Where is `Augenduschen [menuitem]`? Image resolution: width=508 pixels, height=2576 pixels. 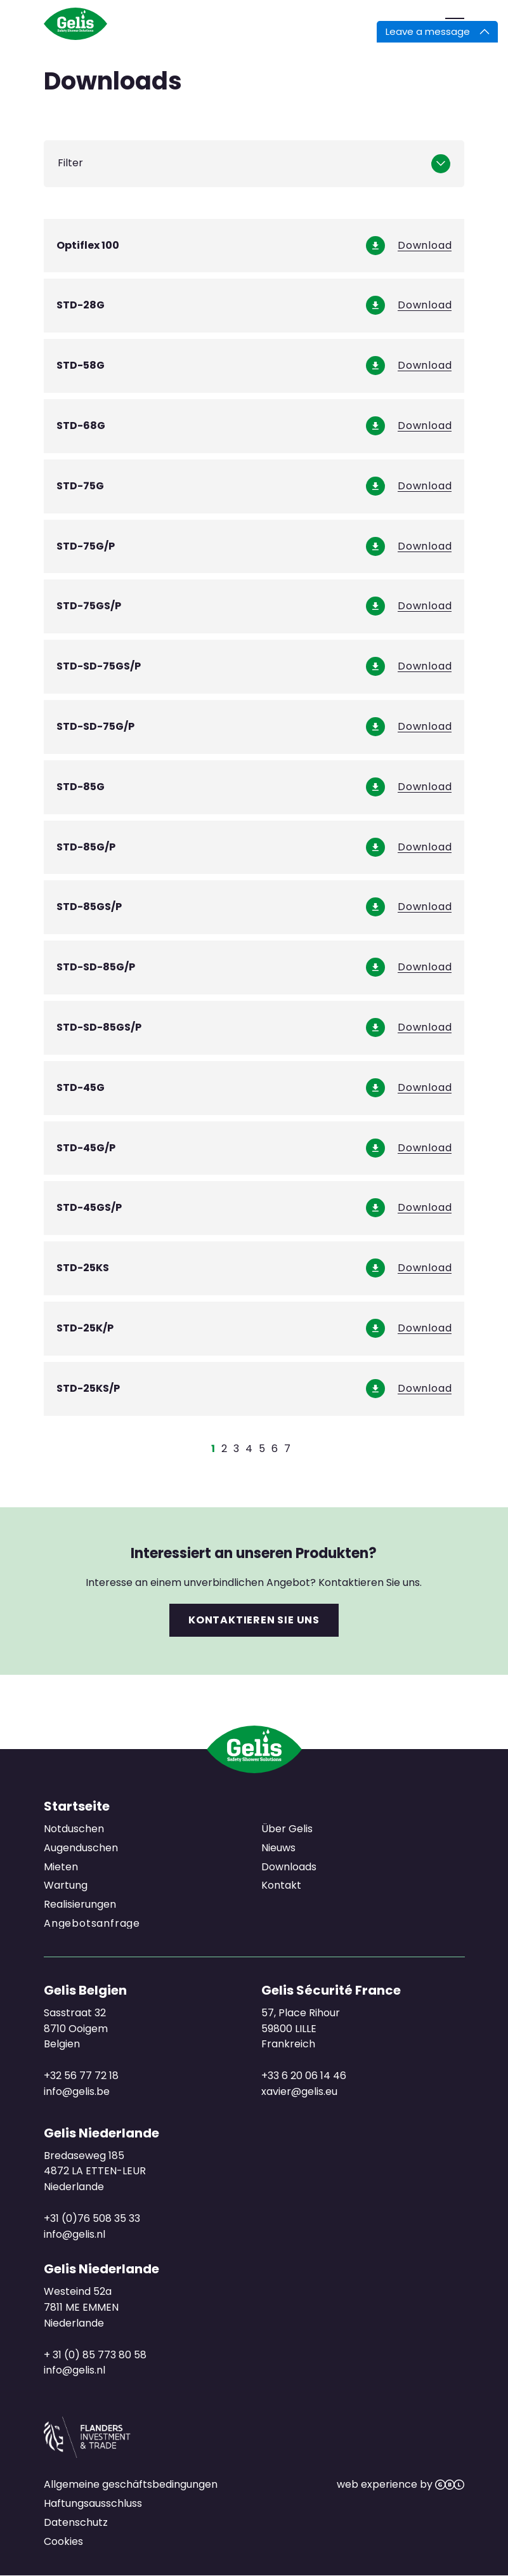
Augenduschen [menuitem] is located at coordinates (81, 1847).